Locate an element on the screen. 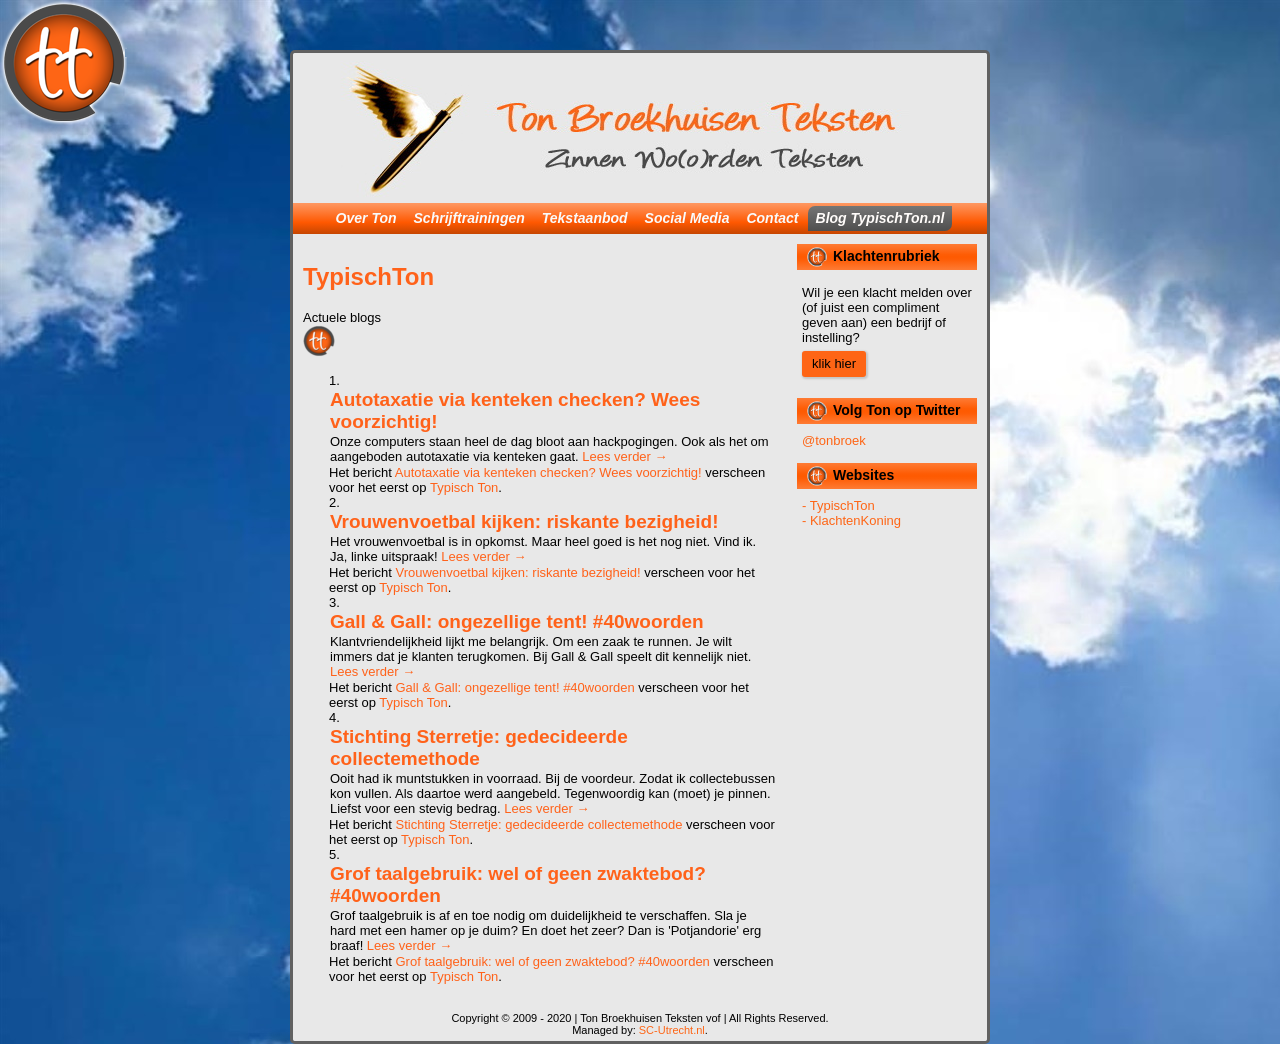 Image resolution: width=1280 pixels, height=1044 pixels. Social Media is located at coordinates (687, 218).